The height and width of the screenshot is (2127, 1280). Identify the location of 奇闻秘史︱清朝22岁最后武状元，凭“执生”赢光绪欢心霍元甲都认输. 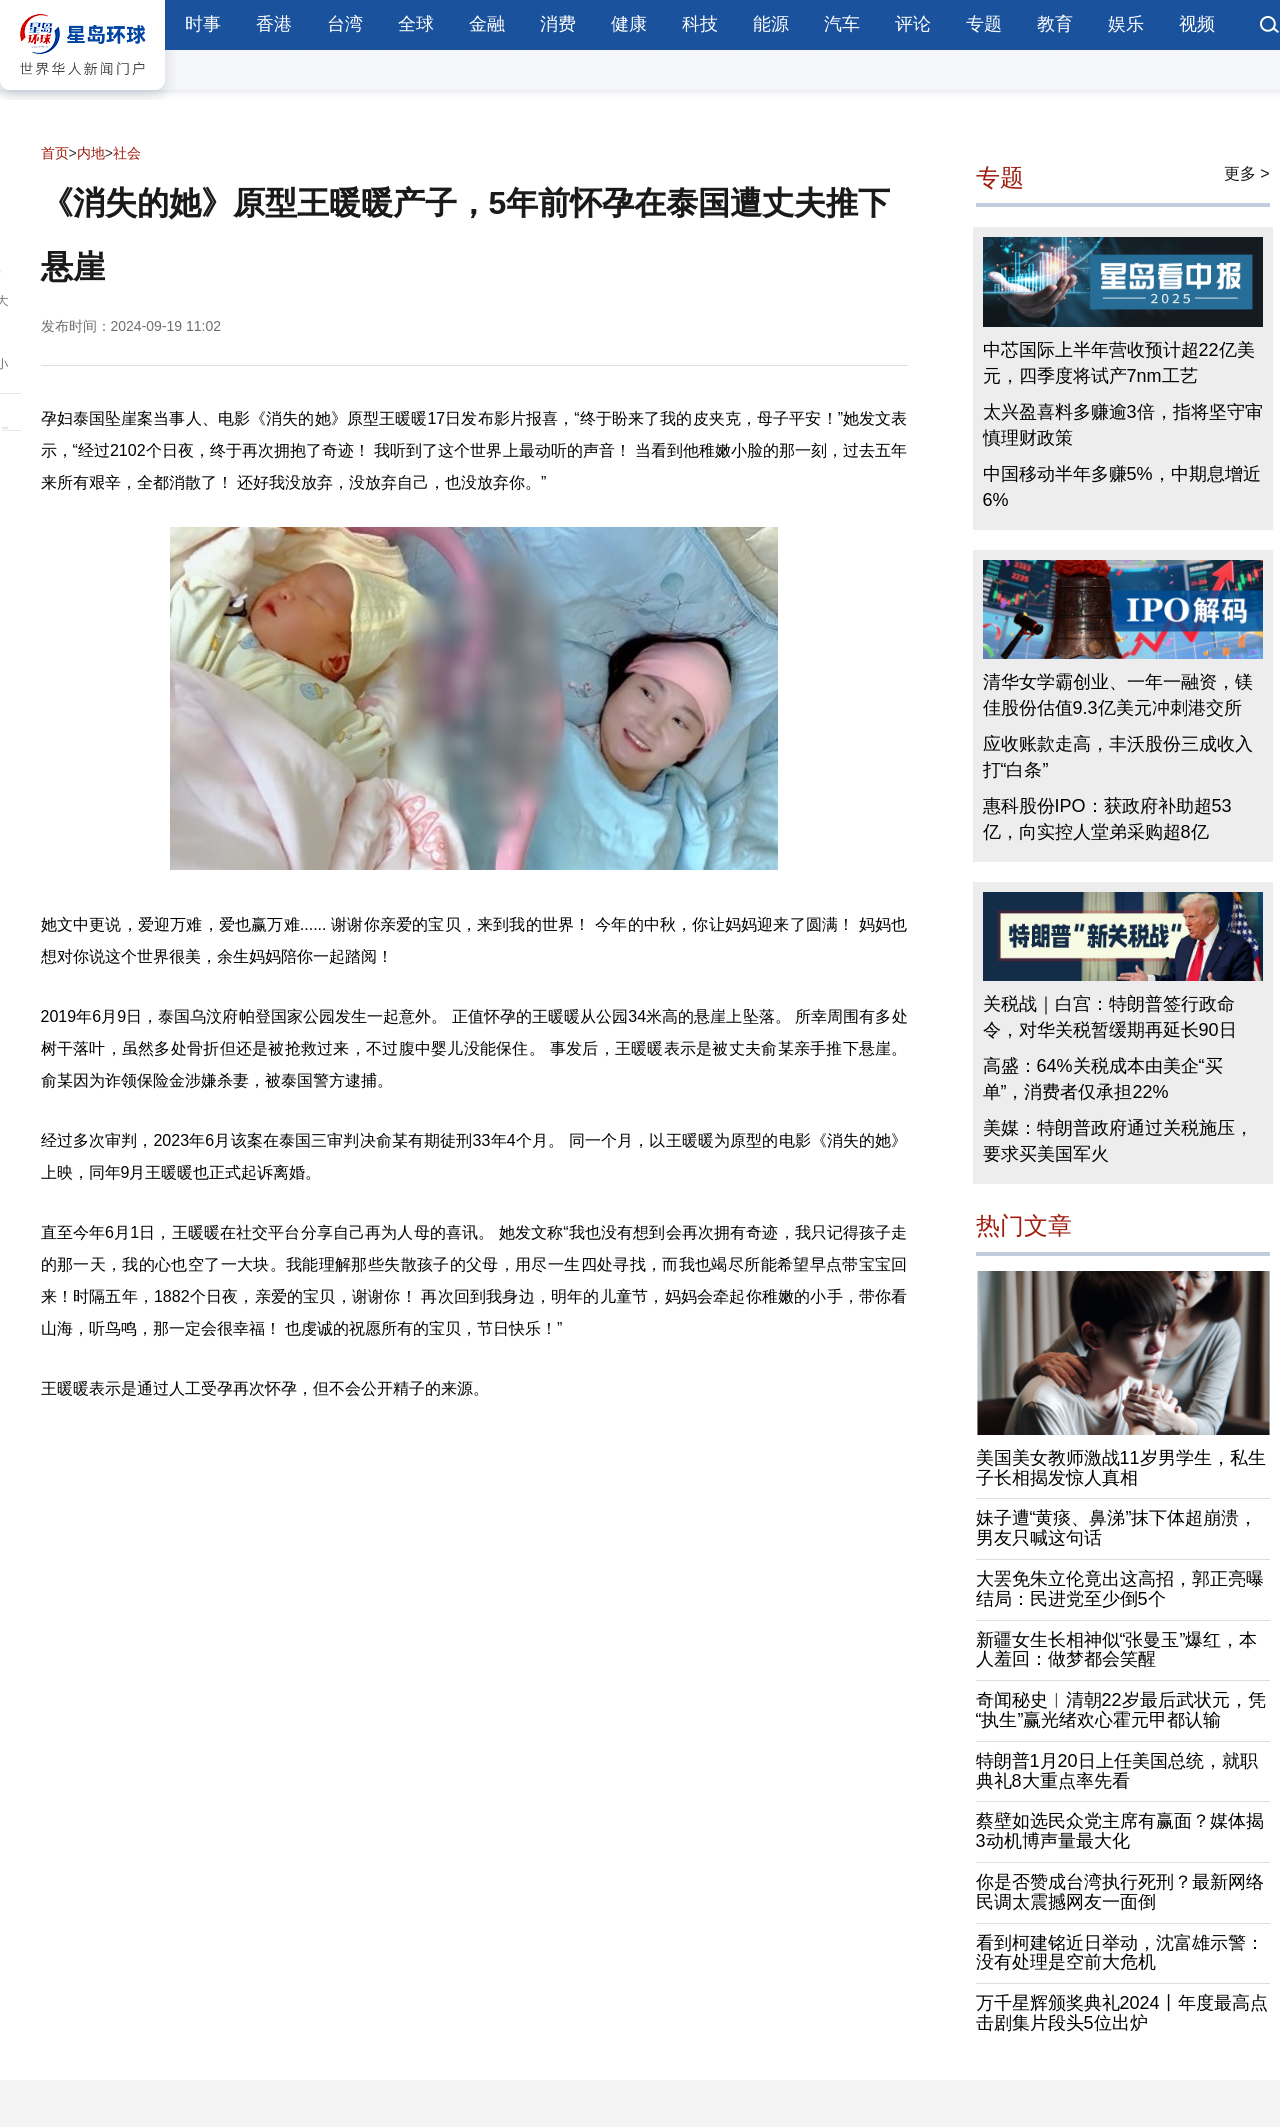
(1121, 1710).